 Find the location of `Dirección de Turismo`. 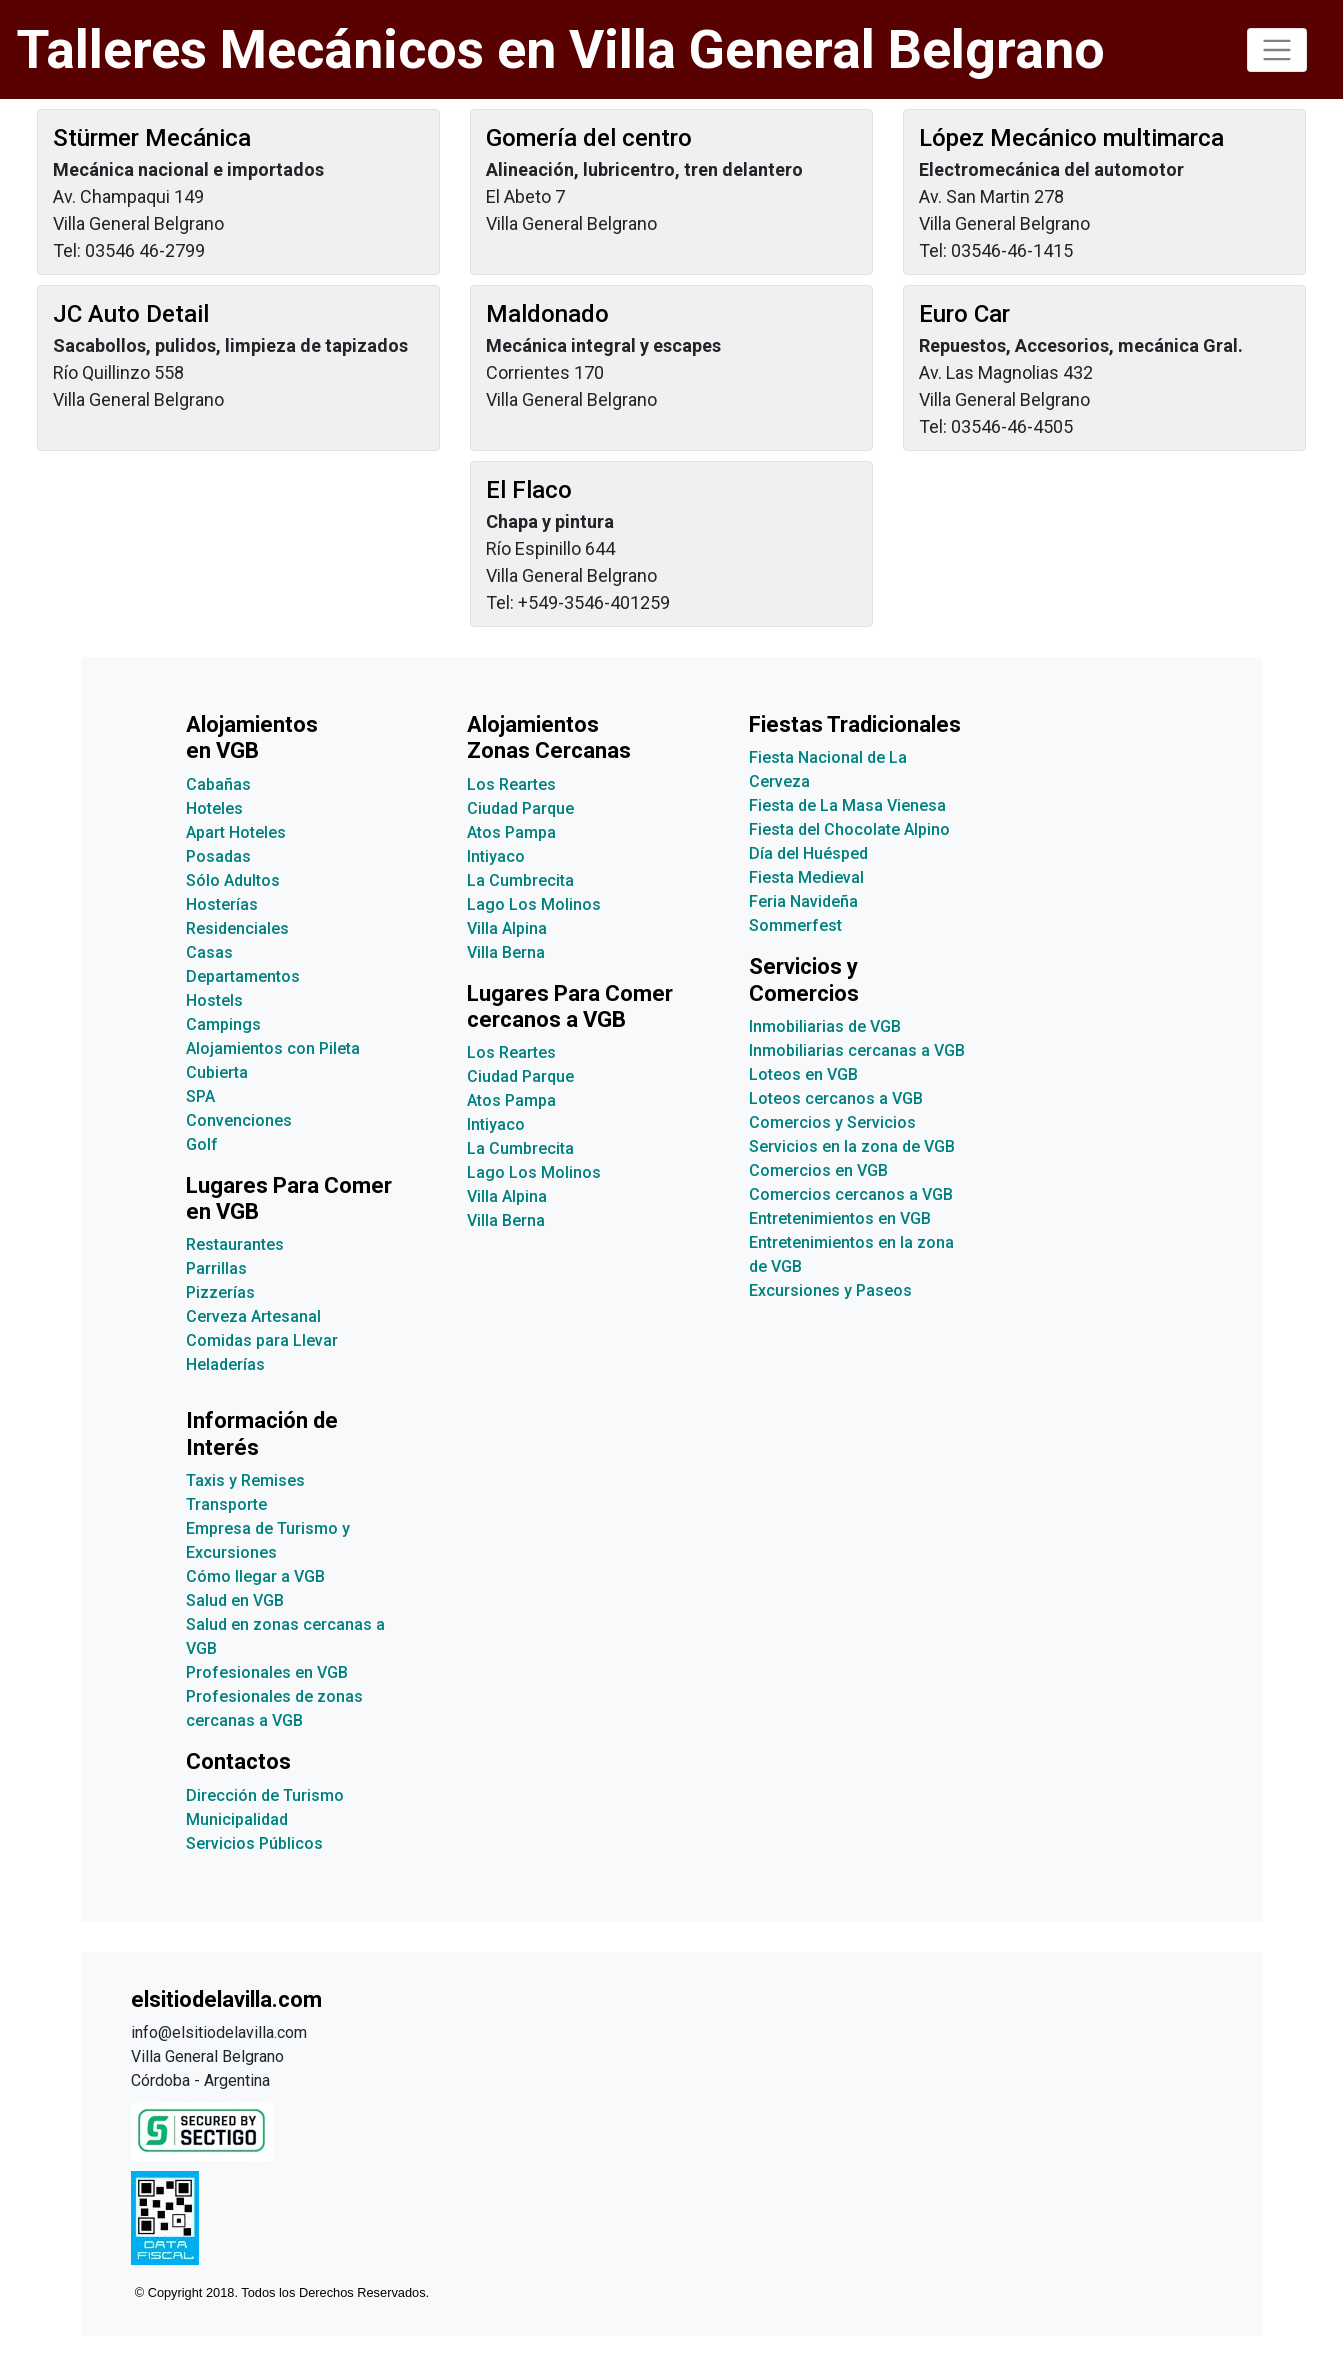

Dirección de Turismo is located at coordinates (265, 1795).